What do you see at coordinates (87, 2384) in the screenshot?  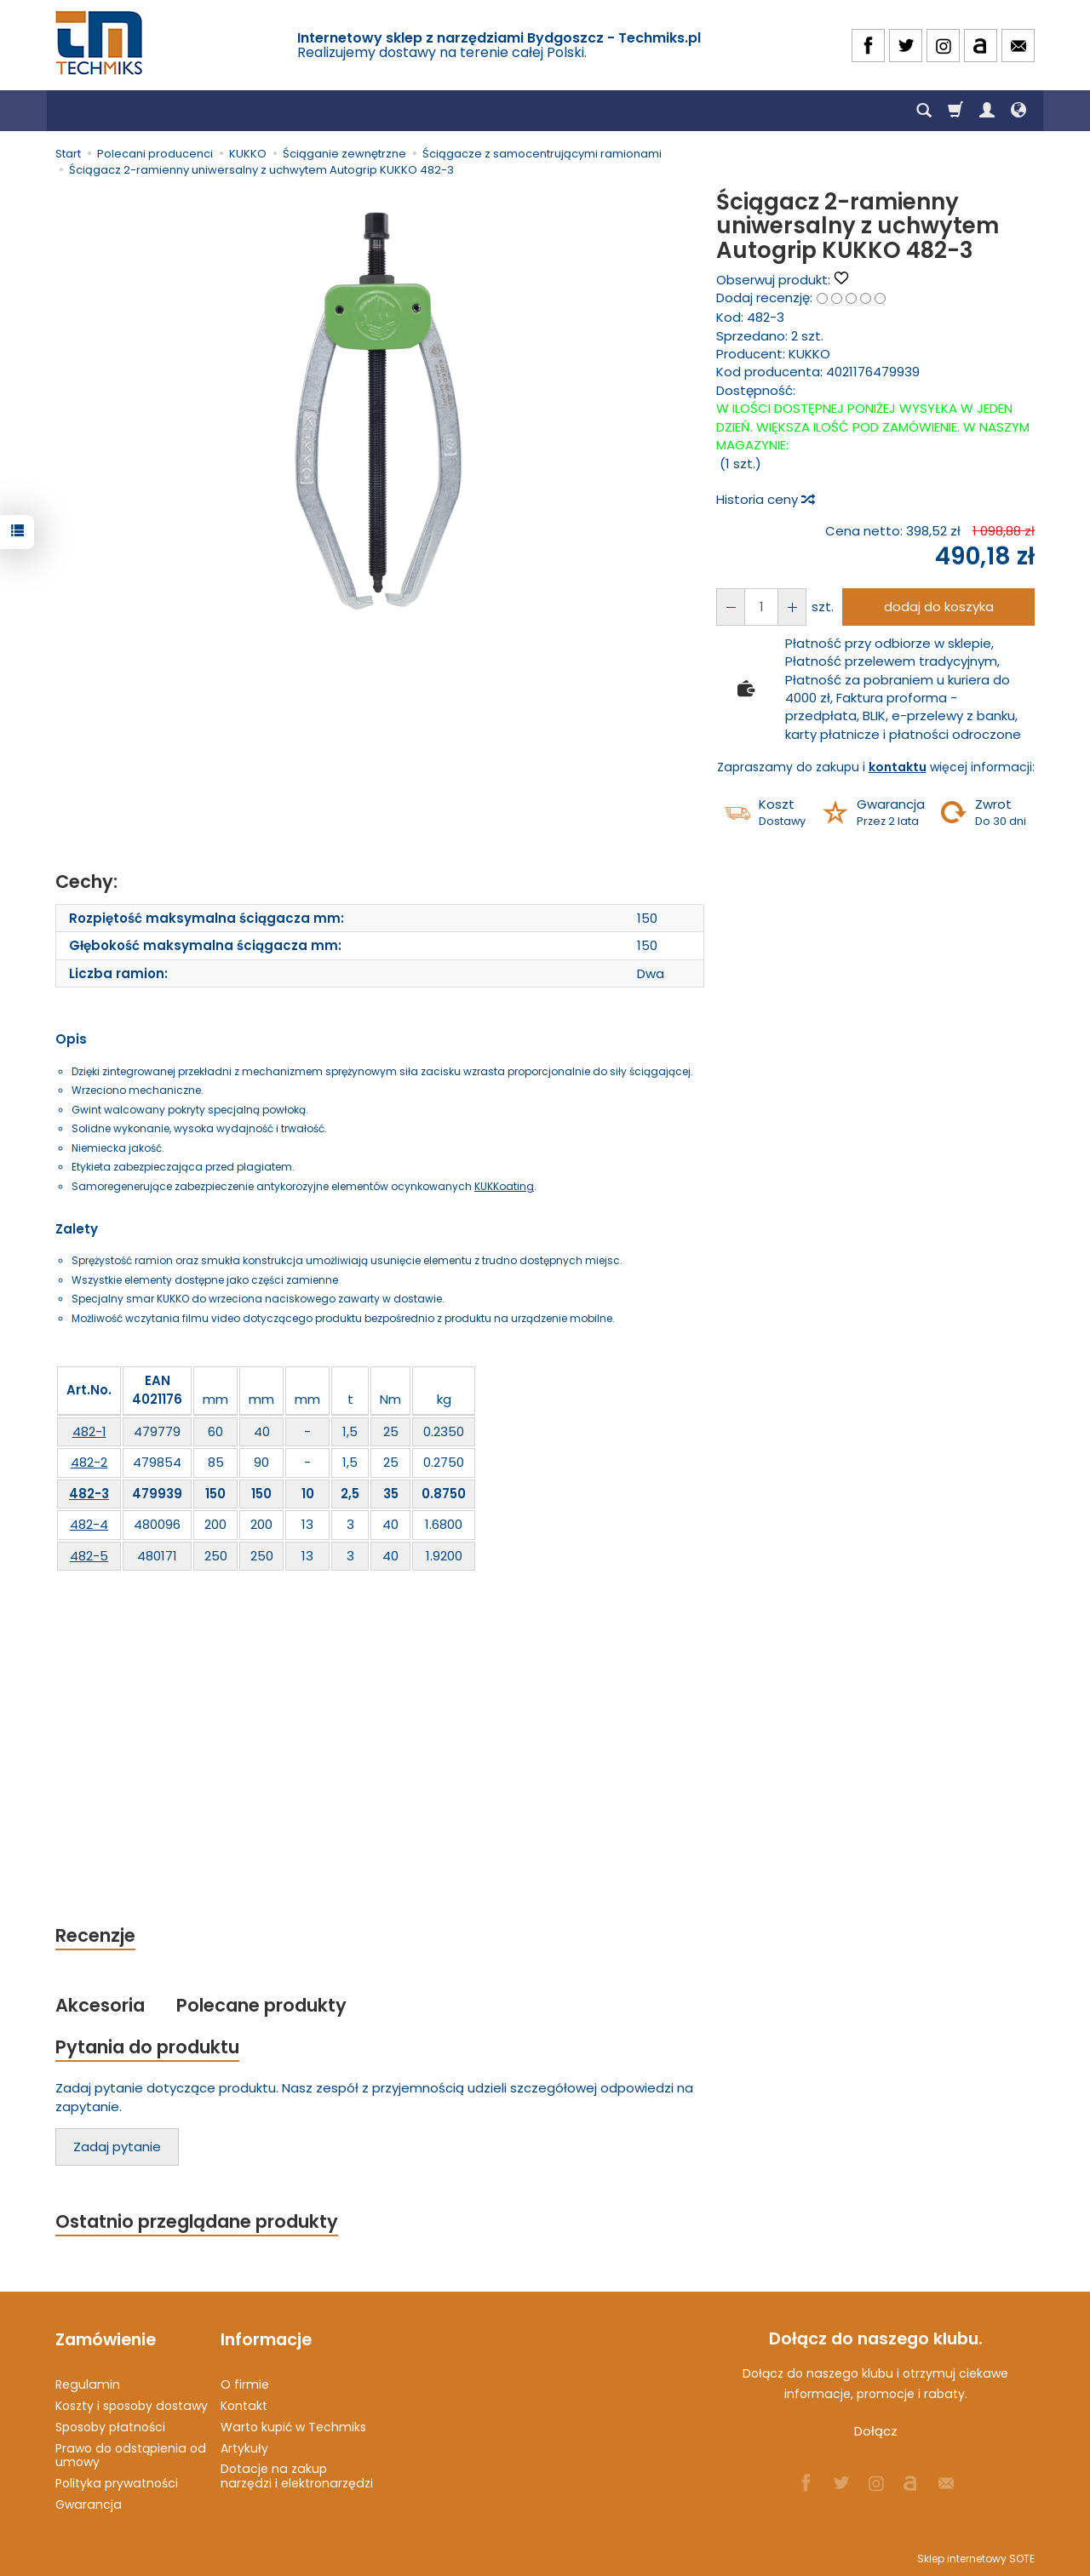 I see `Regulamin` at bounding box center [87, 2384].